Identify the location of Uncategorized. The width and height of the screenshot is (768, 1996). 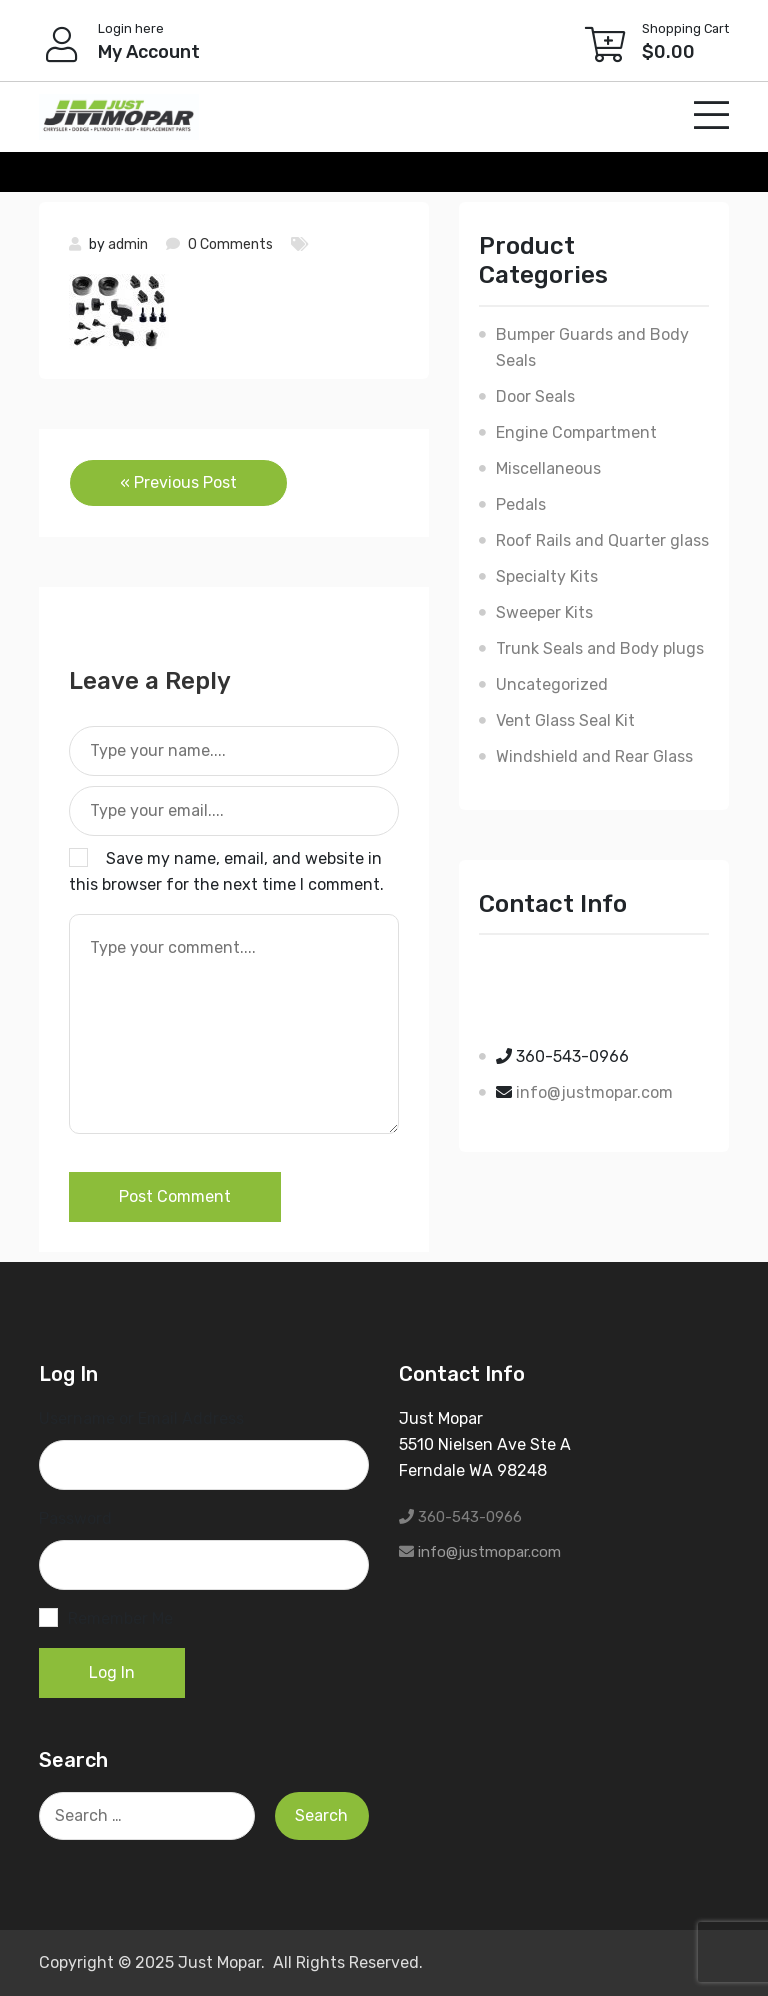
(552, 684).